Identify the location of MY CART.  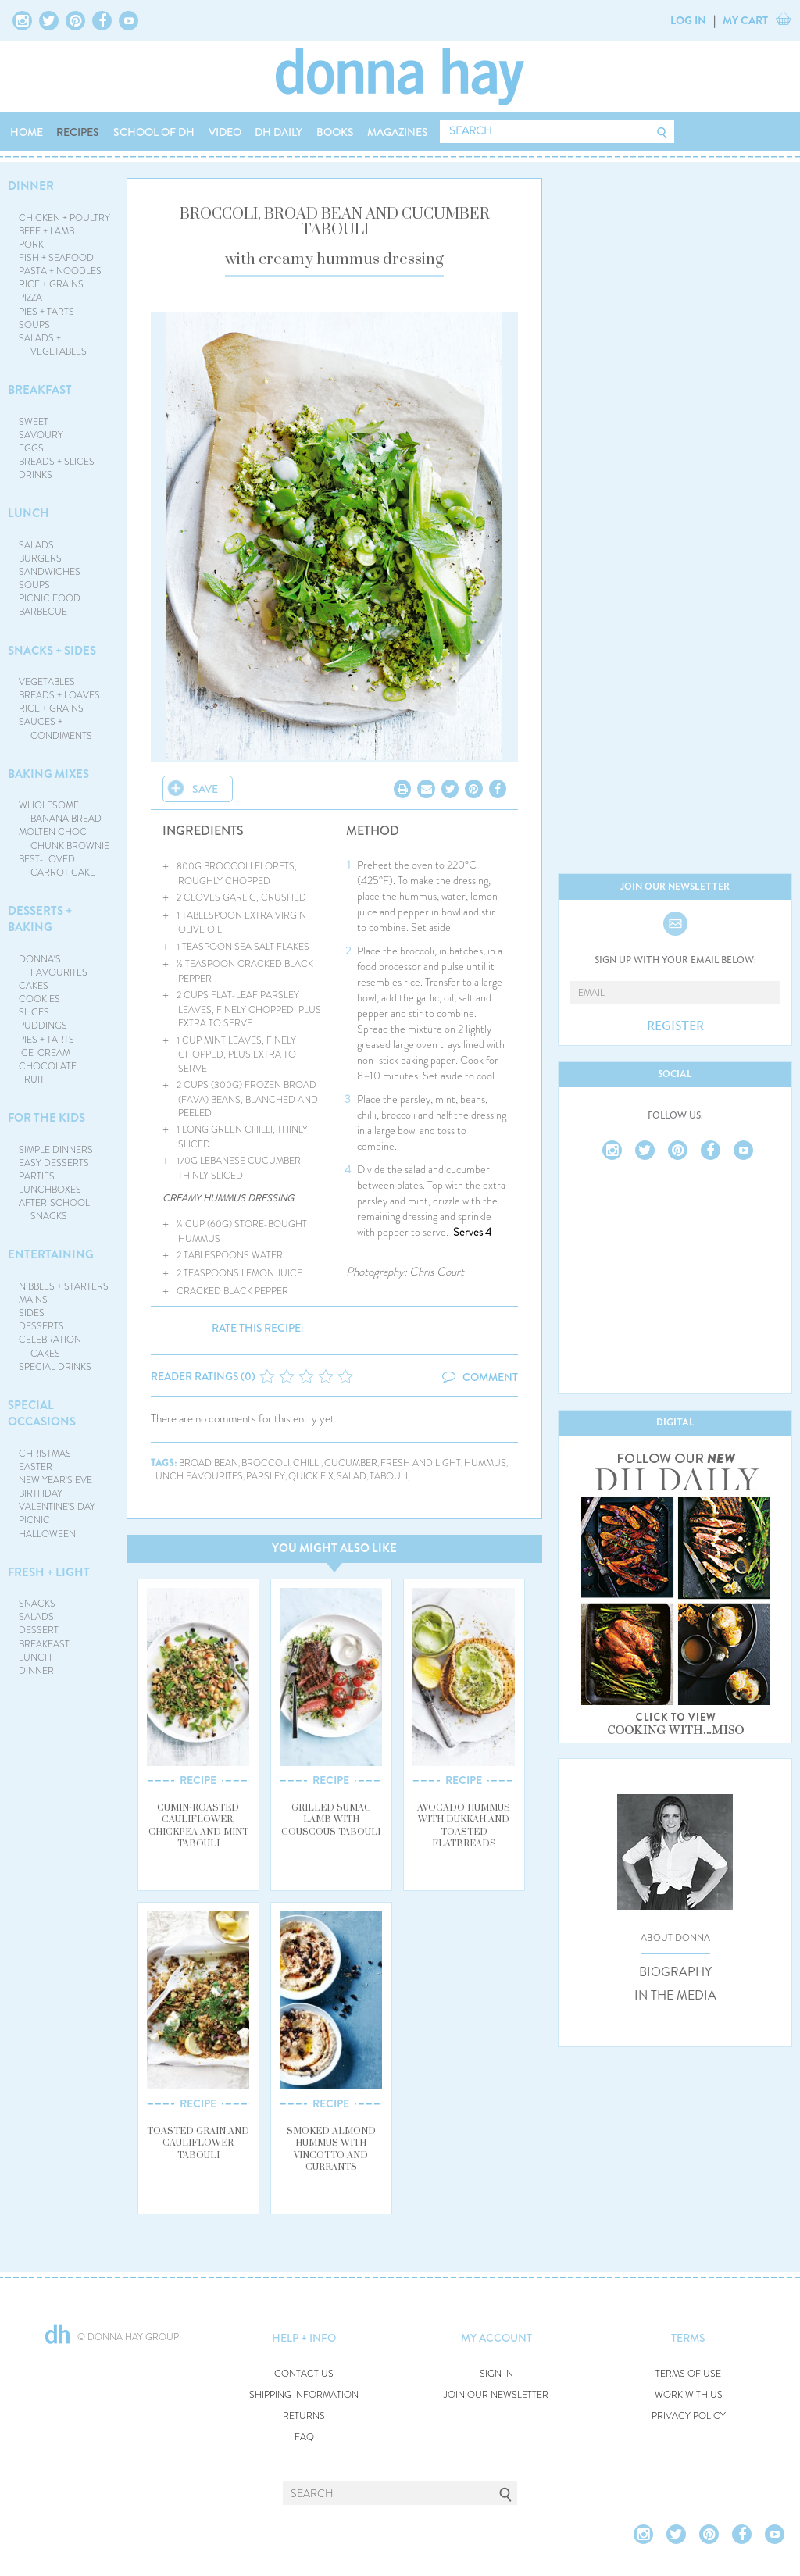
(745, 20).